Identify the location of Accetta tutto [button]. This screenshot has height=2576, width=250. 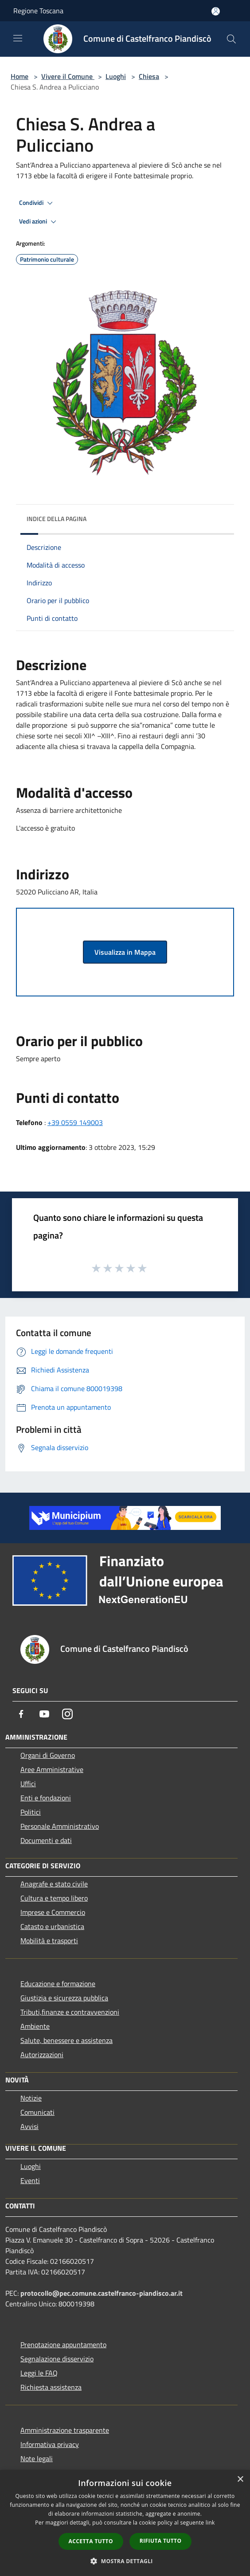
(91, 2541).